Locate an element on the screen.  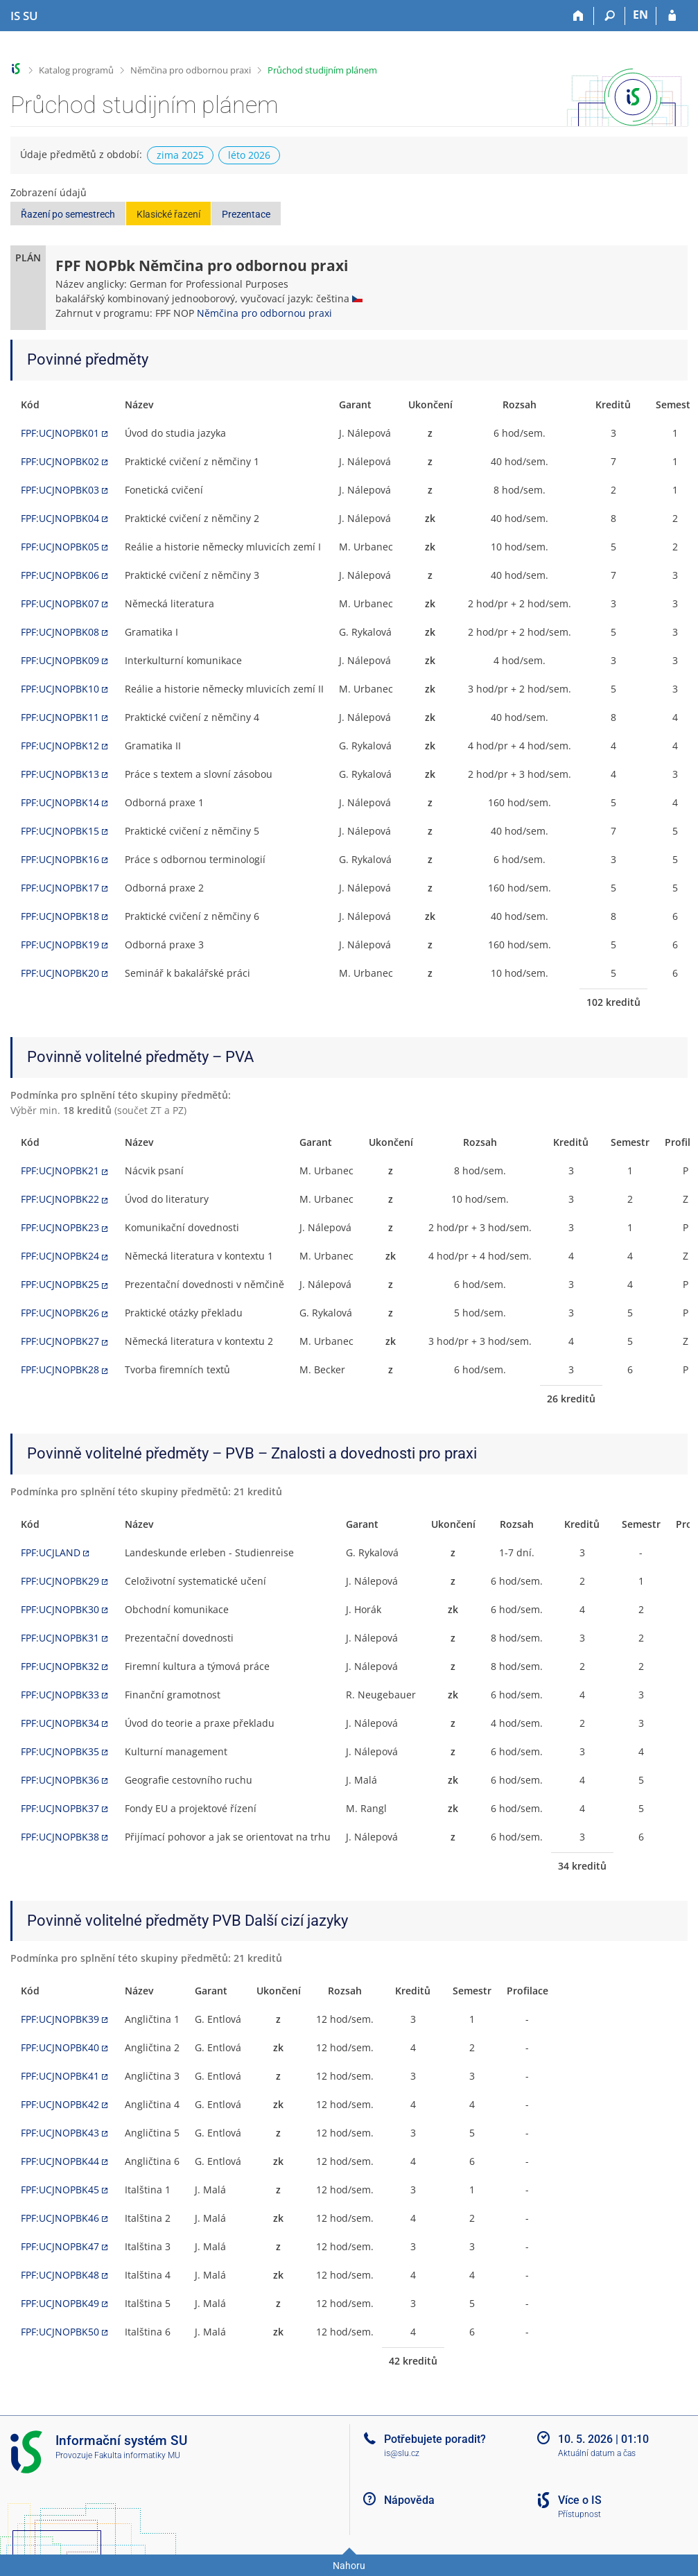
FPF:UCJNOPBK09 is located at coordinates (60, 660).